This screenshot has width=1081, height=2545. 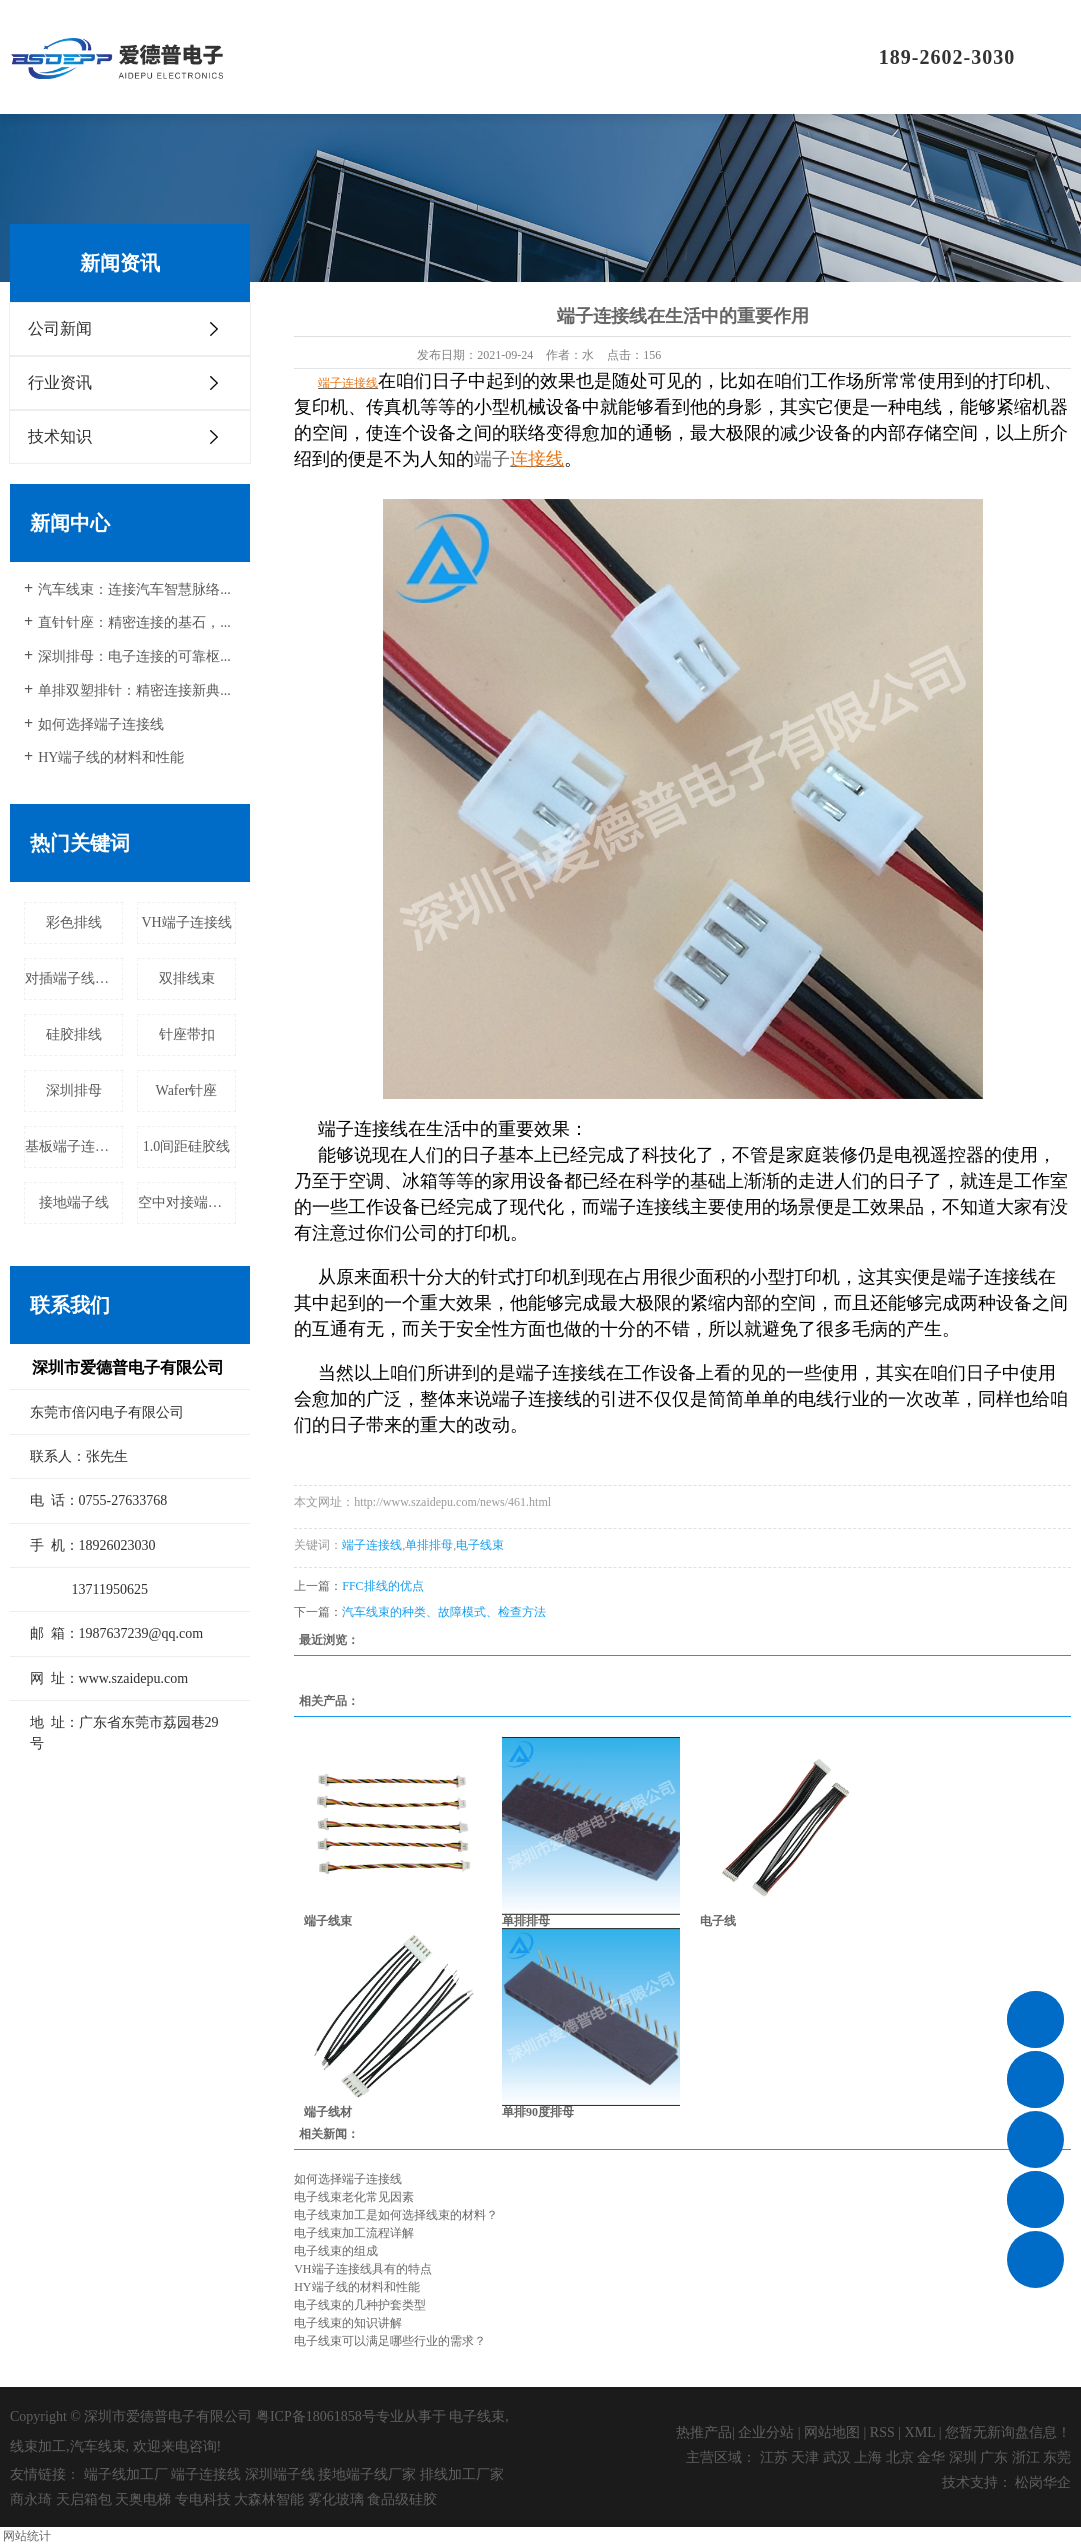 I want to click on 首页, so click(x=308, y=56).